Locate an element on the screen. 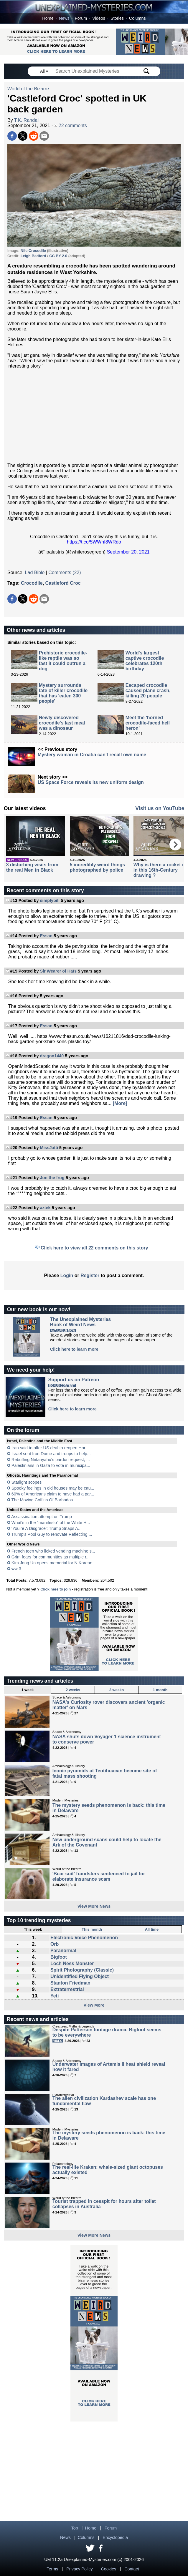  Bigfoot is located at coordinates (58, 1957).